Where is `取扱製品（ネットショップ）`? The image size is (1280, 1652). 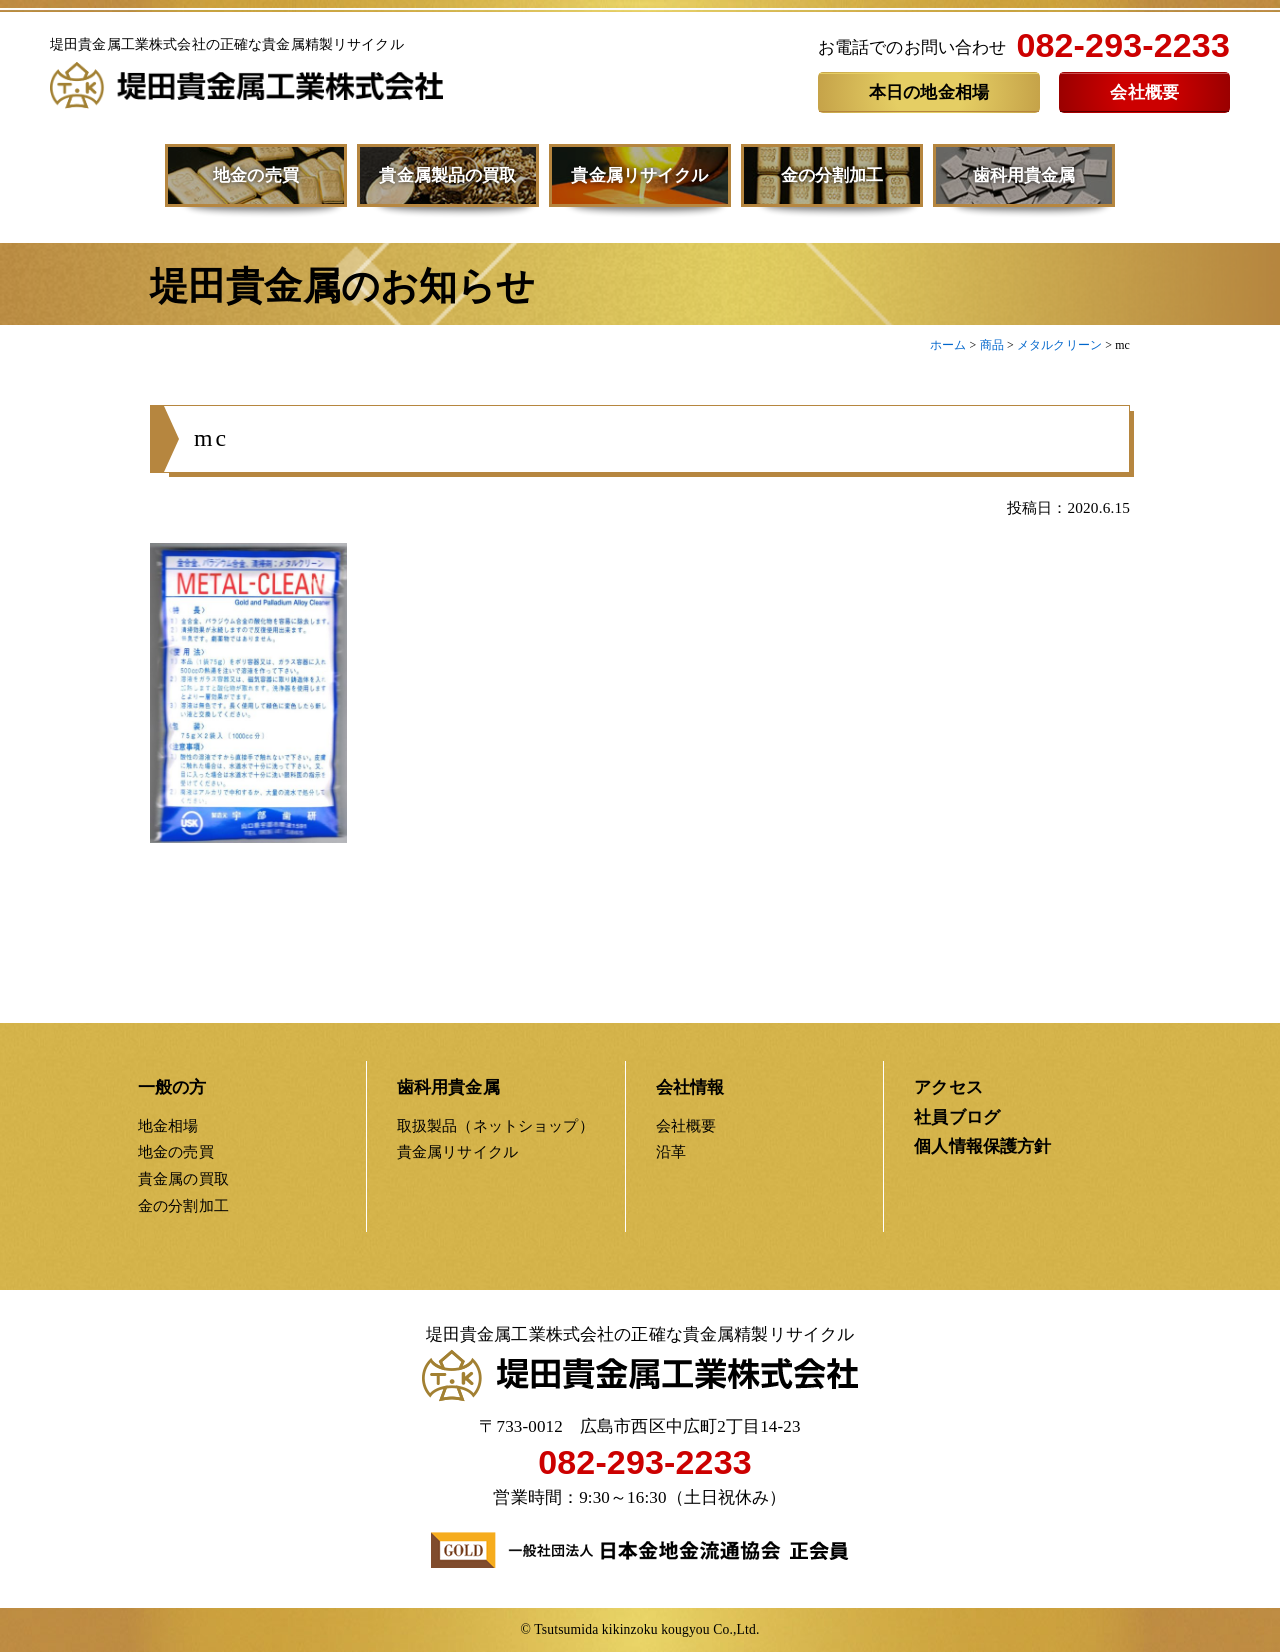
取扱製品（ネットショップ） is located at coordinates (495, 1125).